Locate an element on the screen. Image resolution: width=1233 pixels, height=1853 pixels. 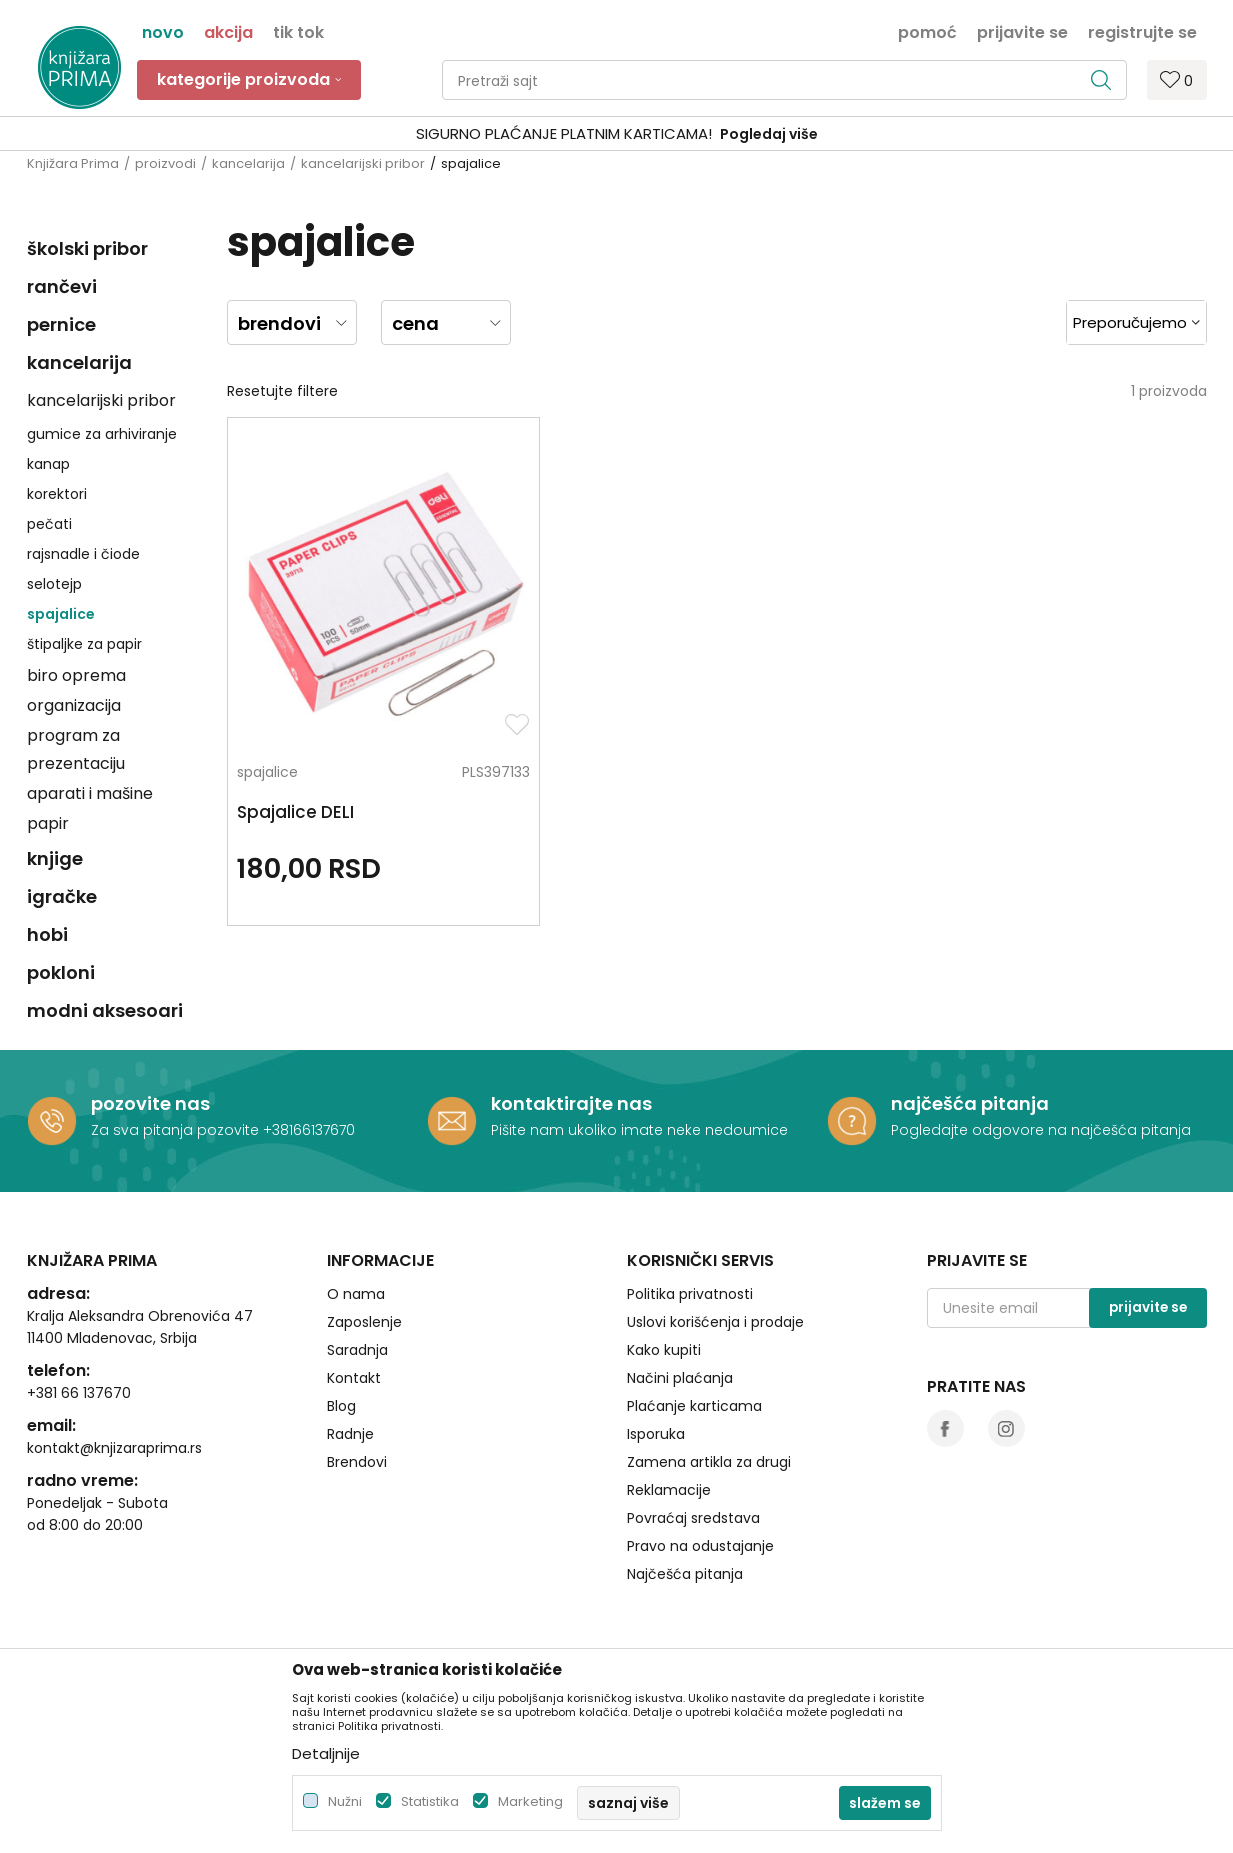
O nama is located at coordinates (356, 1294).